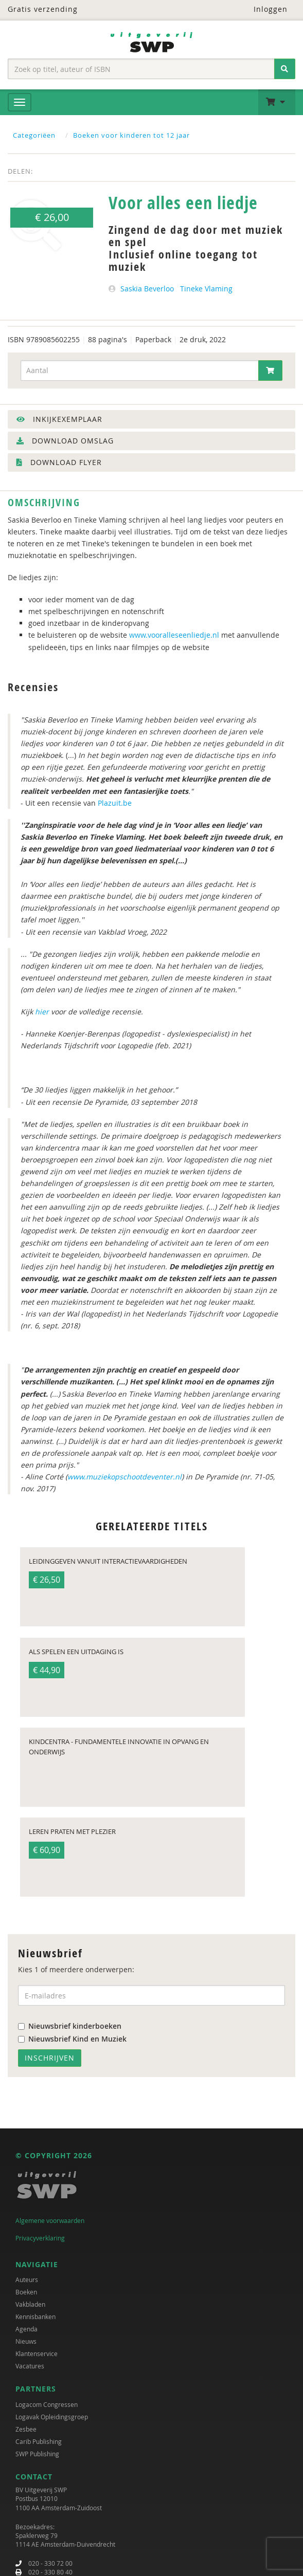 Image resolution: width=303 pixels, height=2576 pixels. What do you see at coordinates (131, 135) in the screenshot?
I see `Boeken voor kinderen tot 12 jaar` at bounding box center [131, 135].